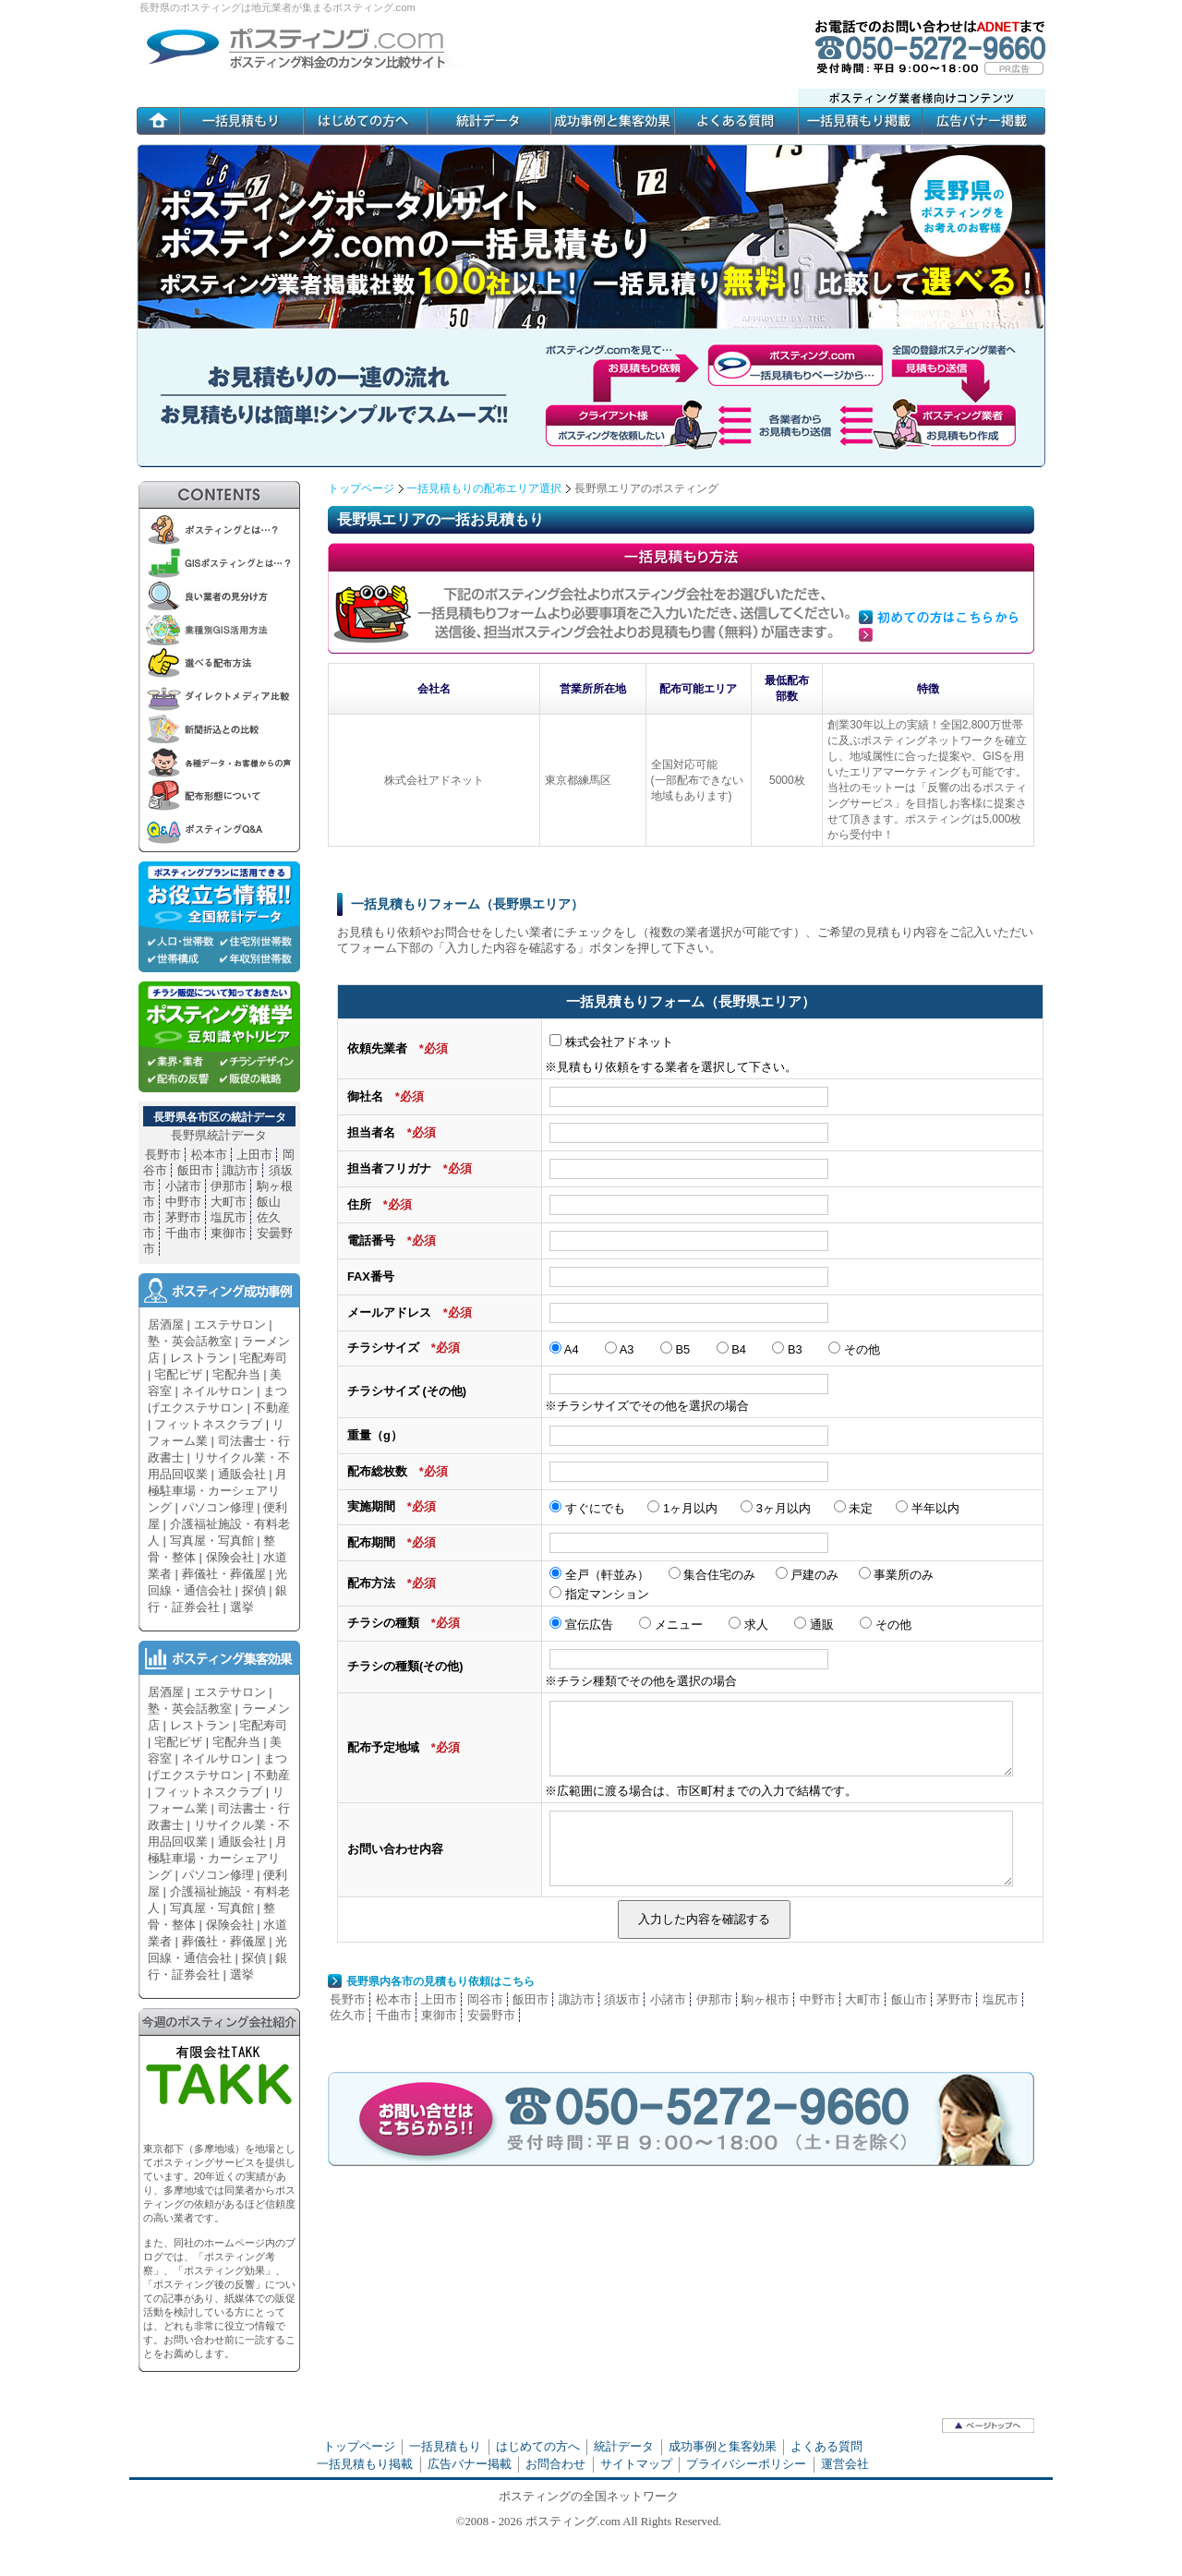  I want to click on よくある質問, so click(826, 2446).